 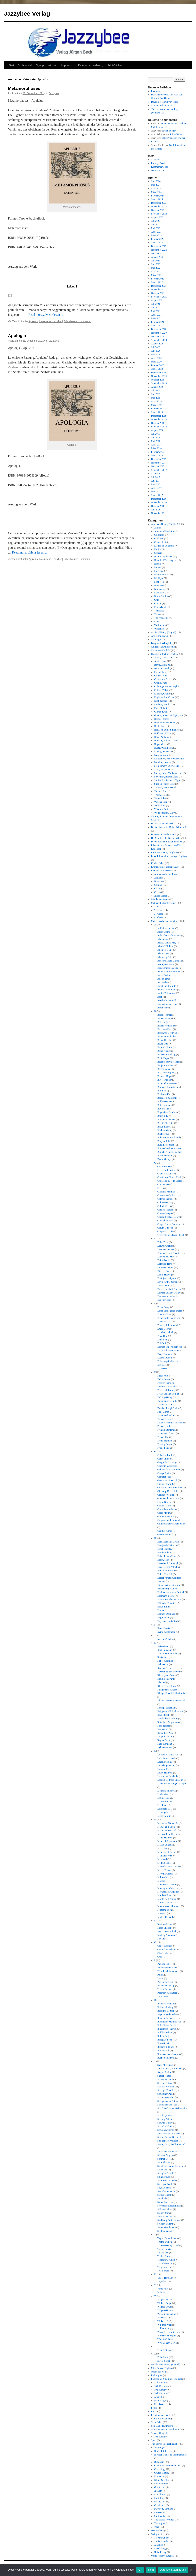 I want to click on Braun-Lily, so click(x=162, y=1115).